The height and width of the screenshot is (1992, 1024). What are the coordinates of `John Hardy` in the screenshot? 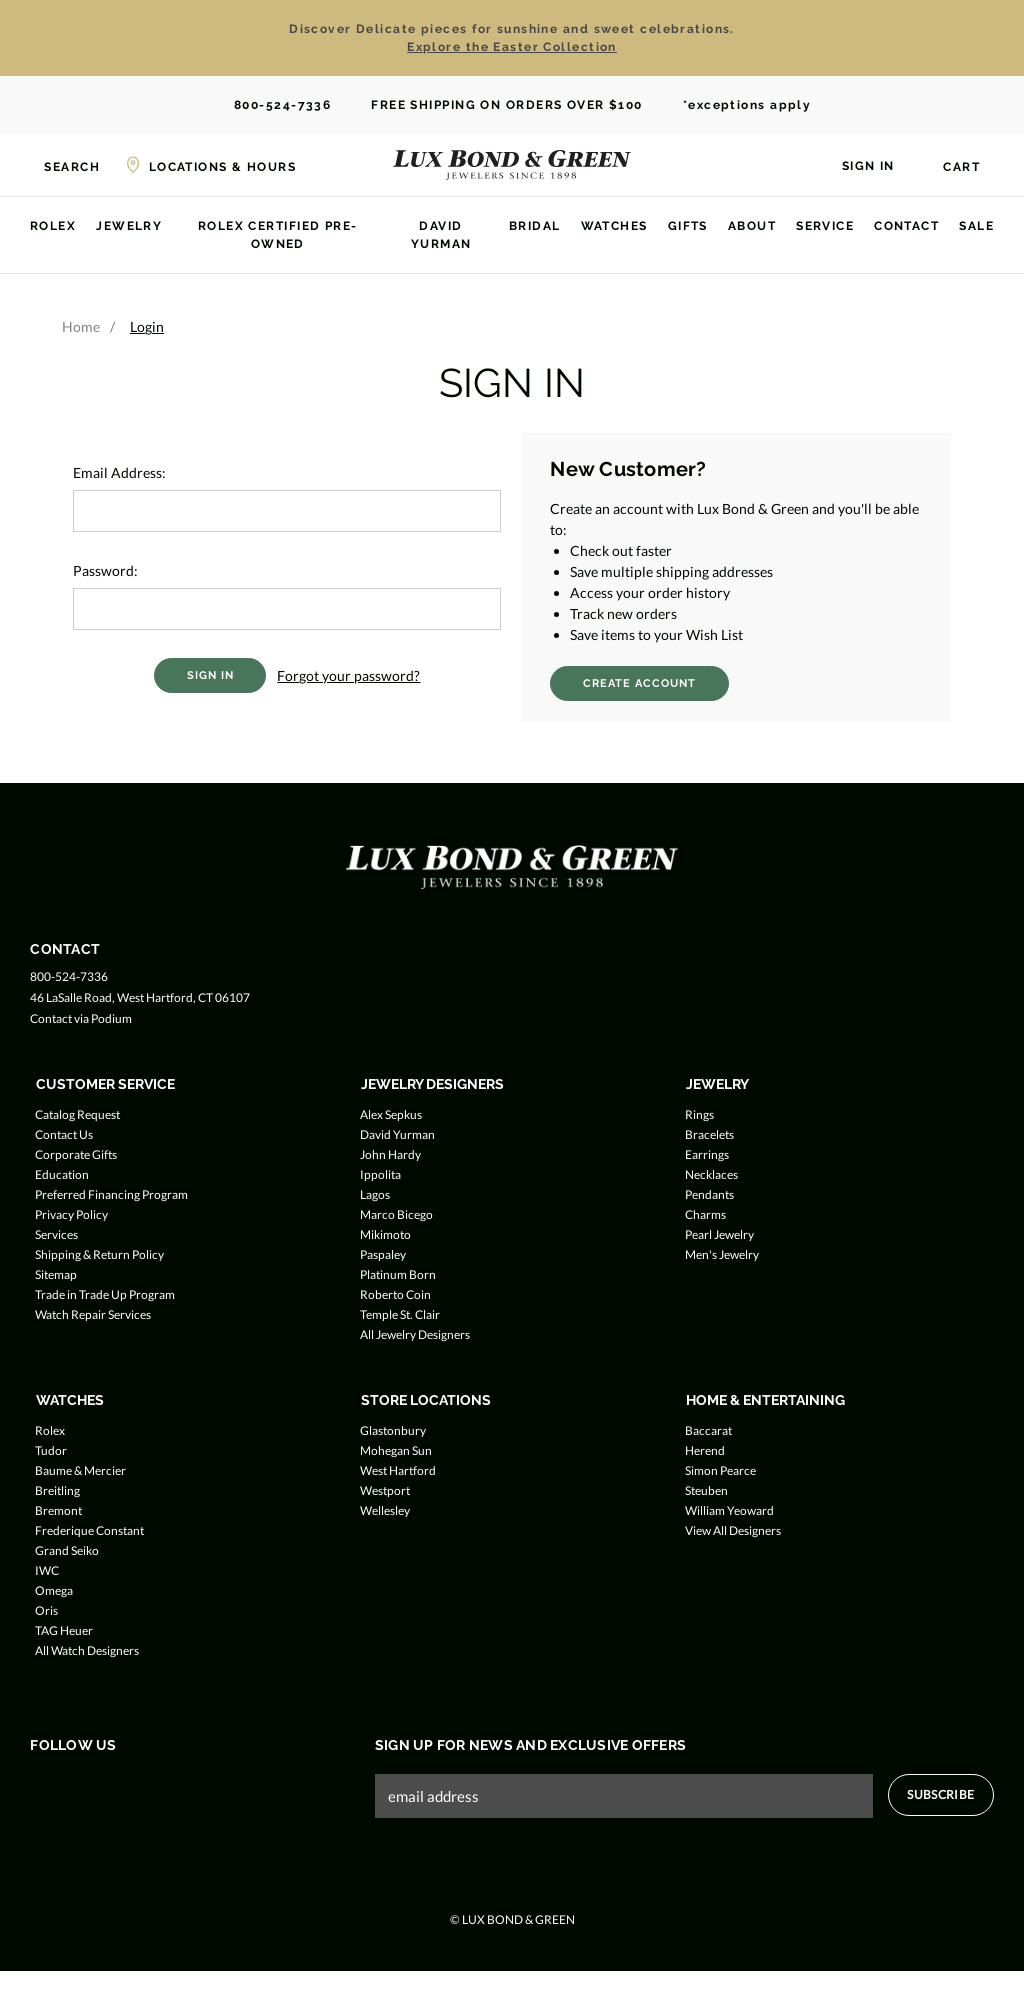 It's located at (390, 1154).